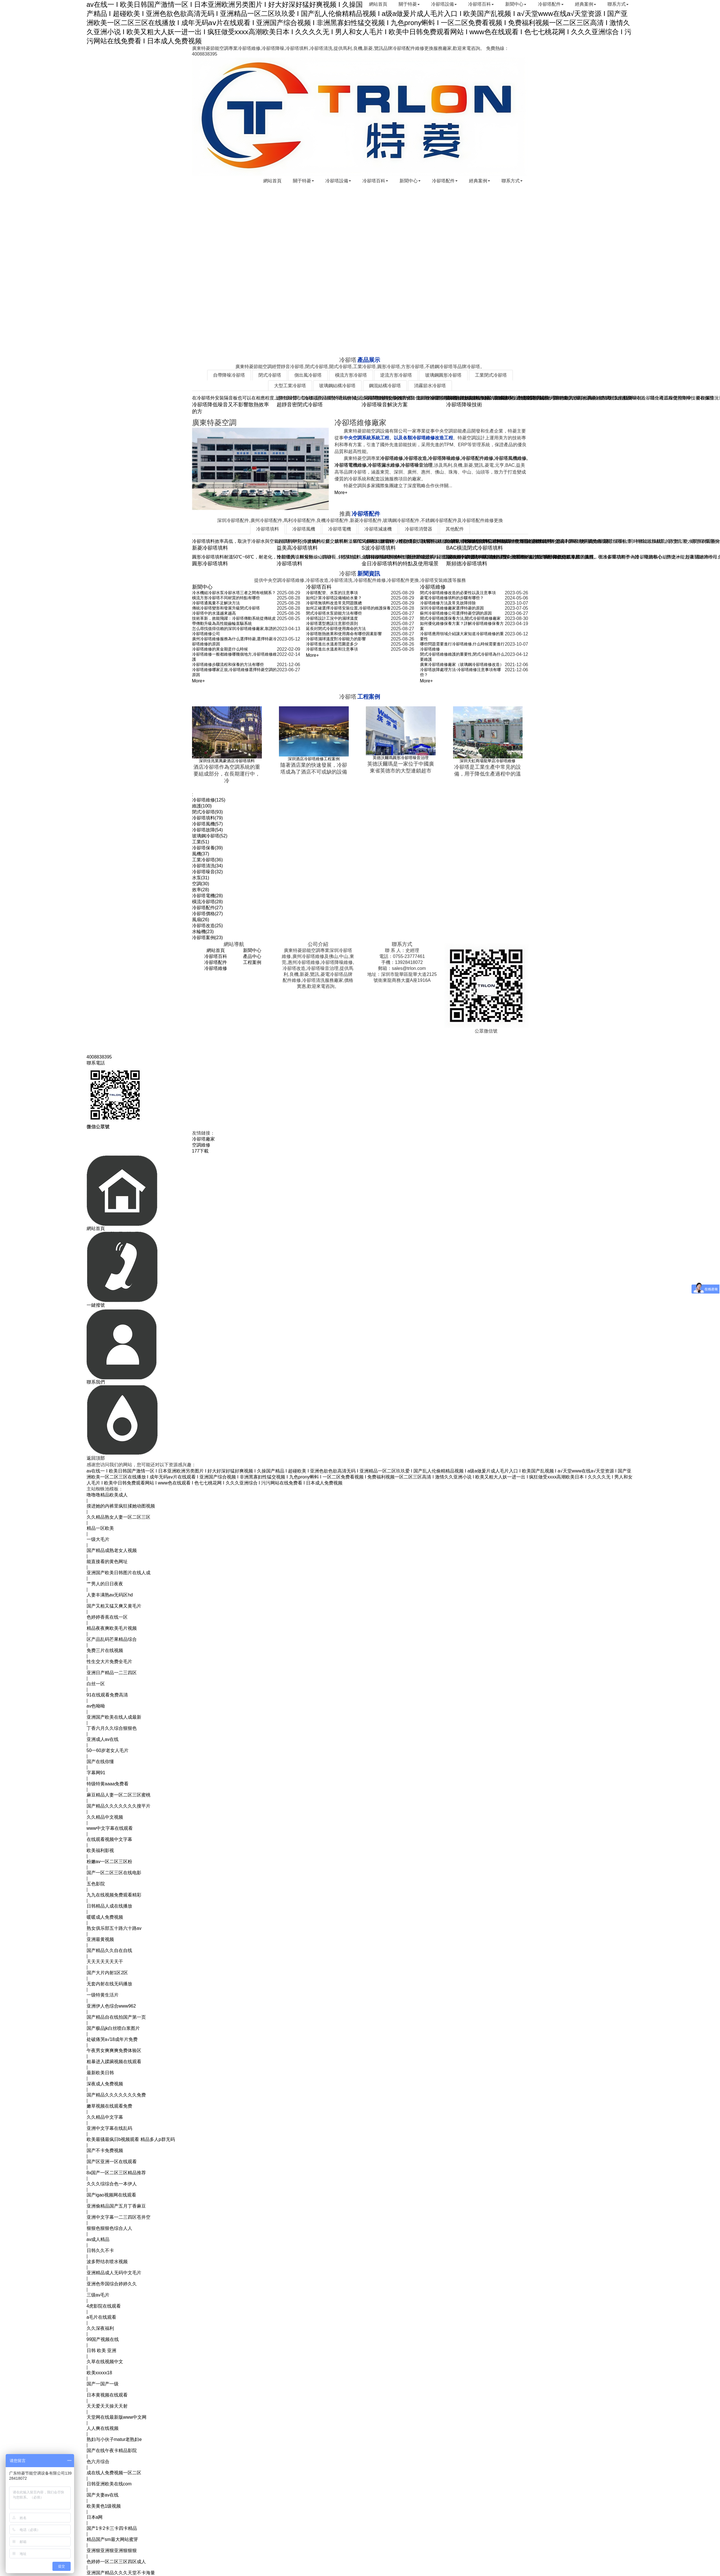 This screenshot has height=2576, width=720. What do you see at coordinates (108, 1783) in the screenshot?
I see `特级特黄aaaa免费看` at bounding box center [108, 1783].